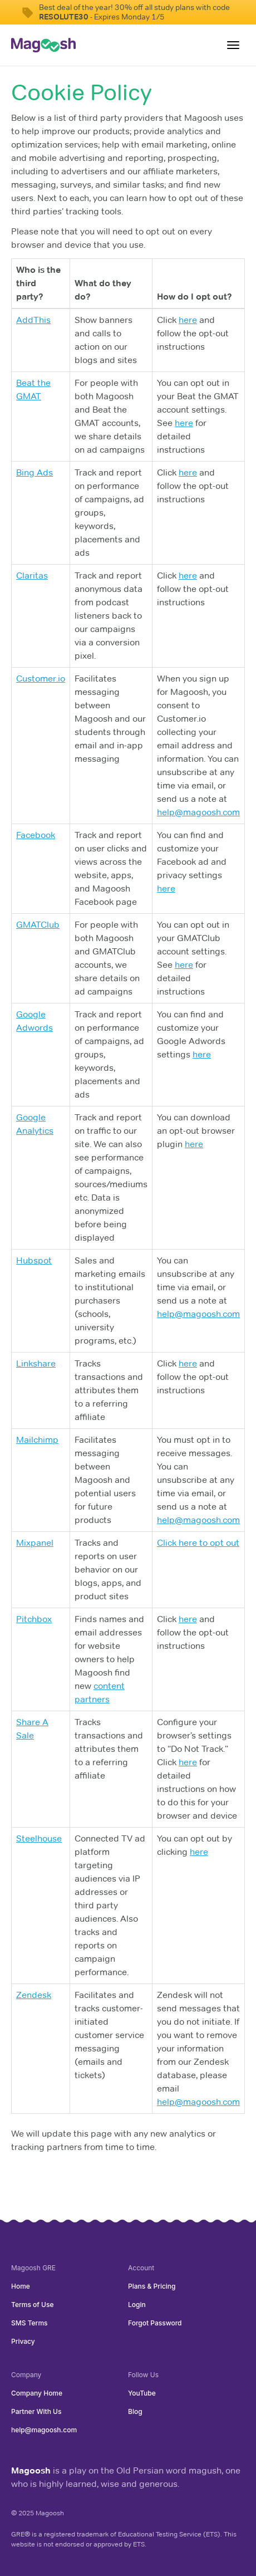  Describe the element at coordinates (40, 678) in the screenshot. I see `Customer.io` at that location.